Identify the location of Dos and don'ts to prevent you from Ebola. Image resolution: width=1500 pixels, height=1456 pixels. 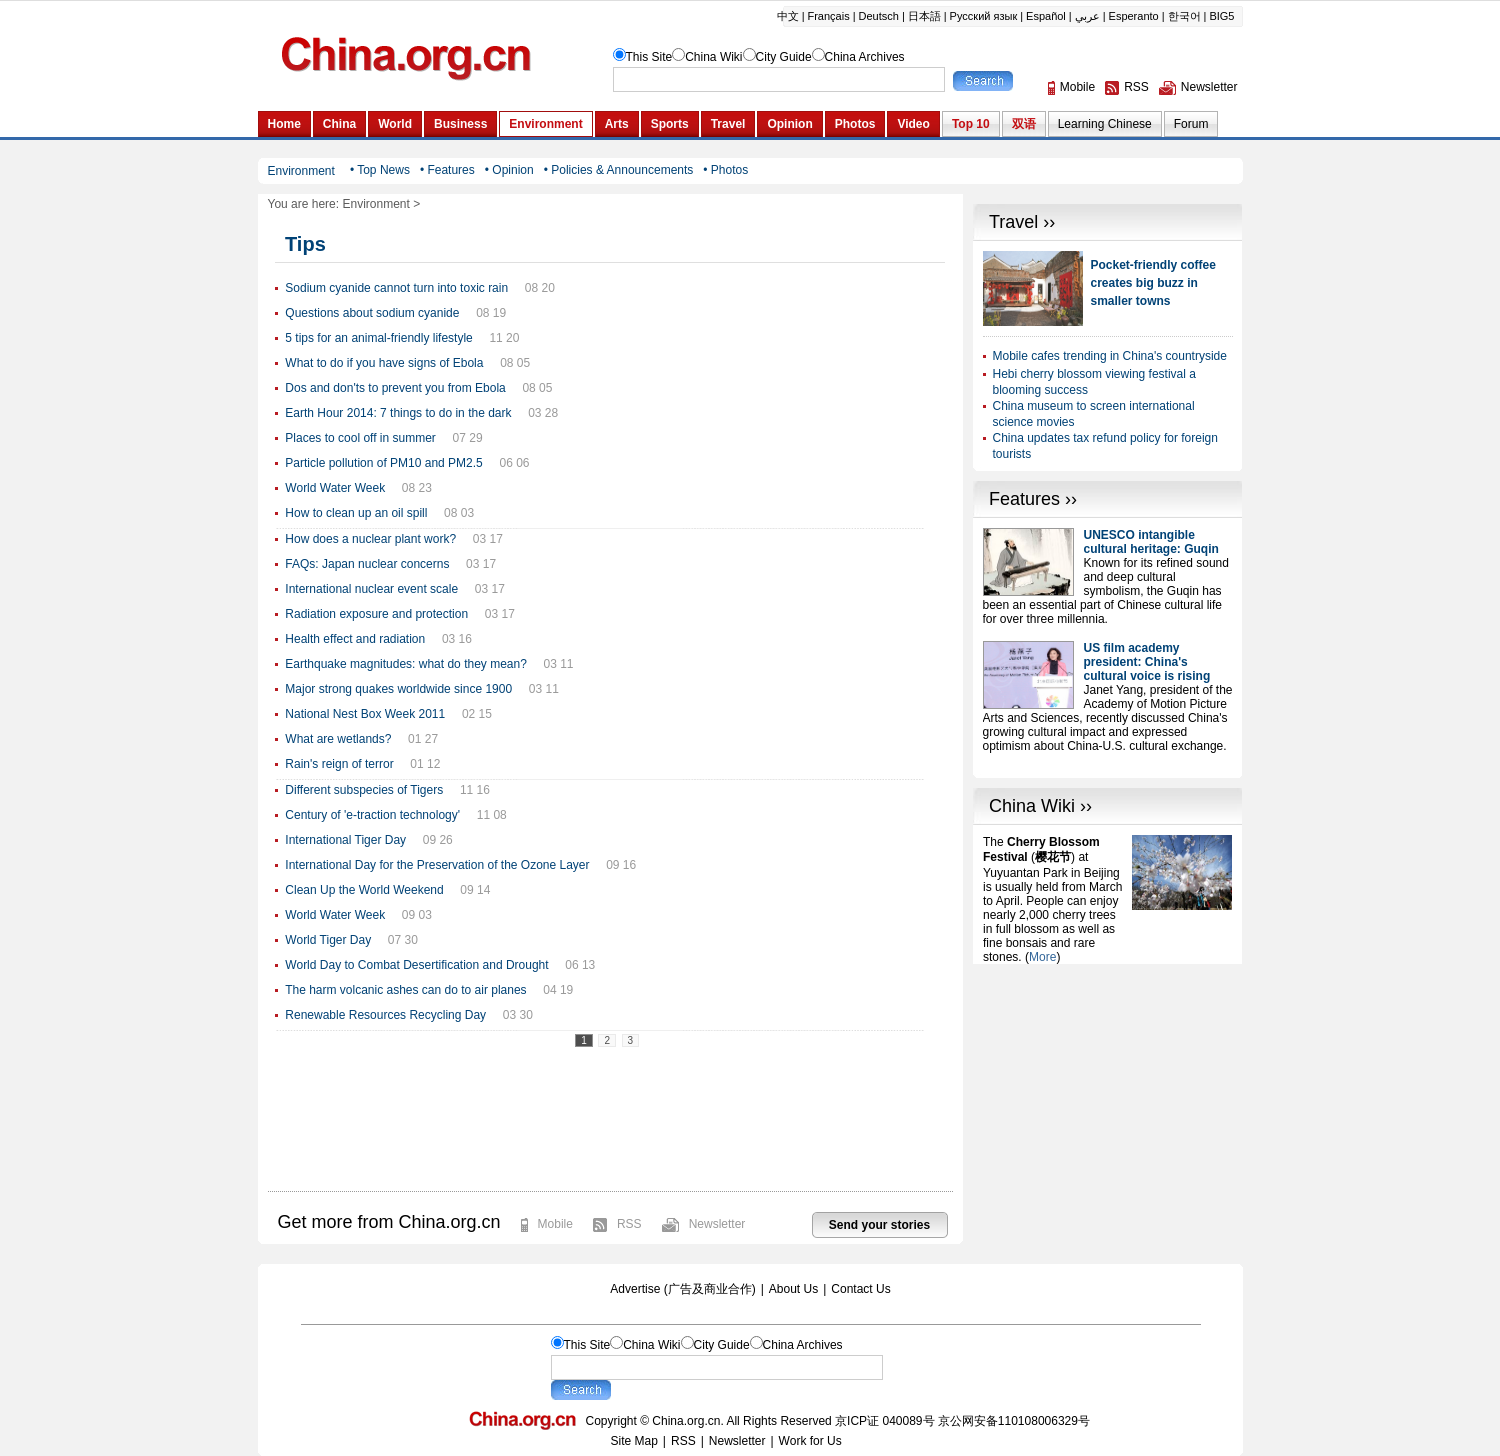
(395, 388).